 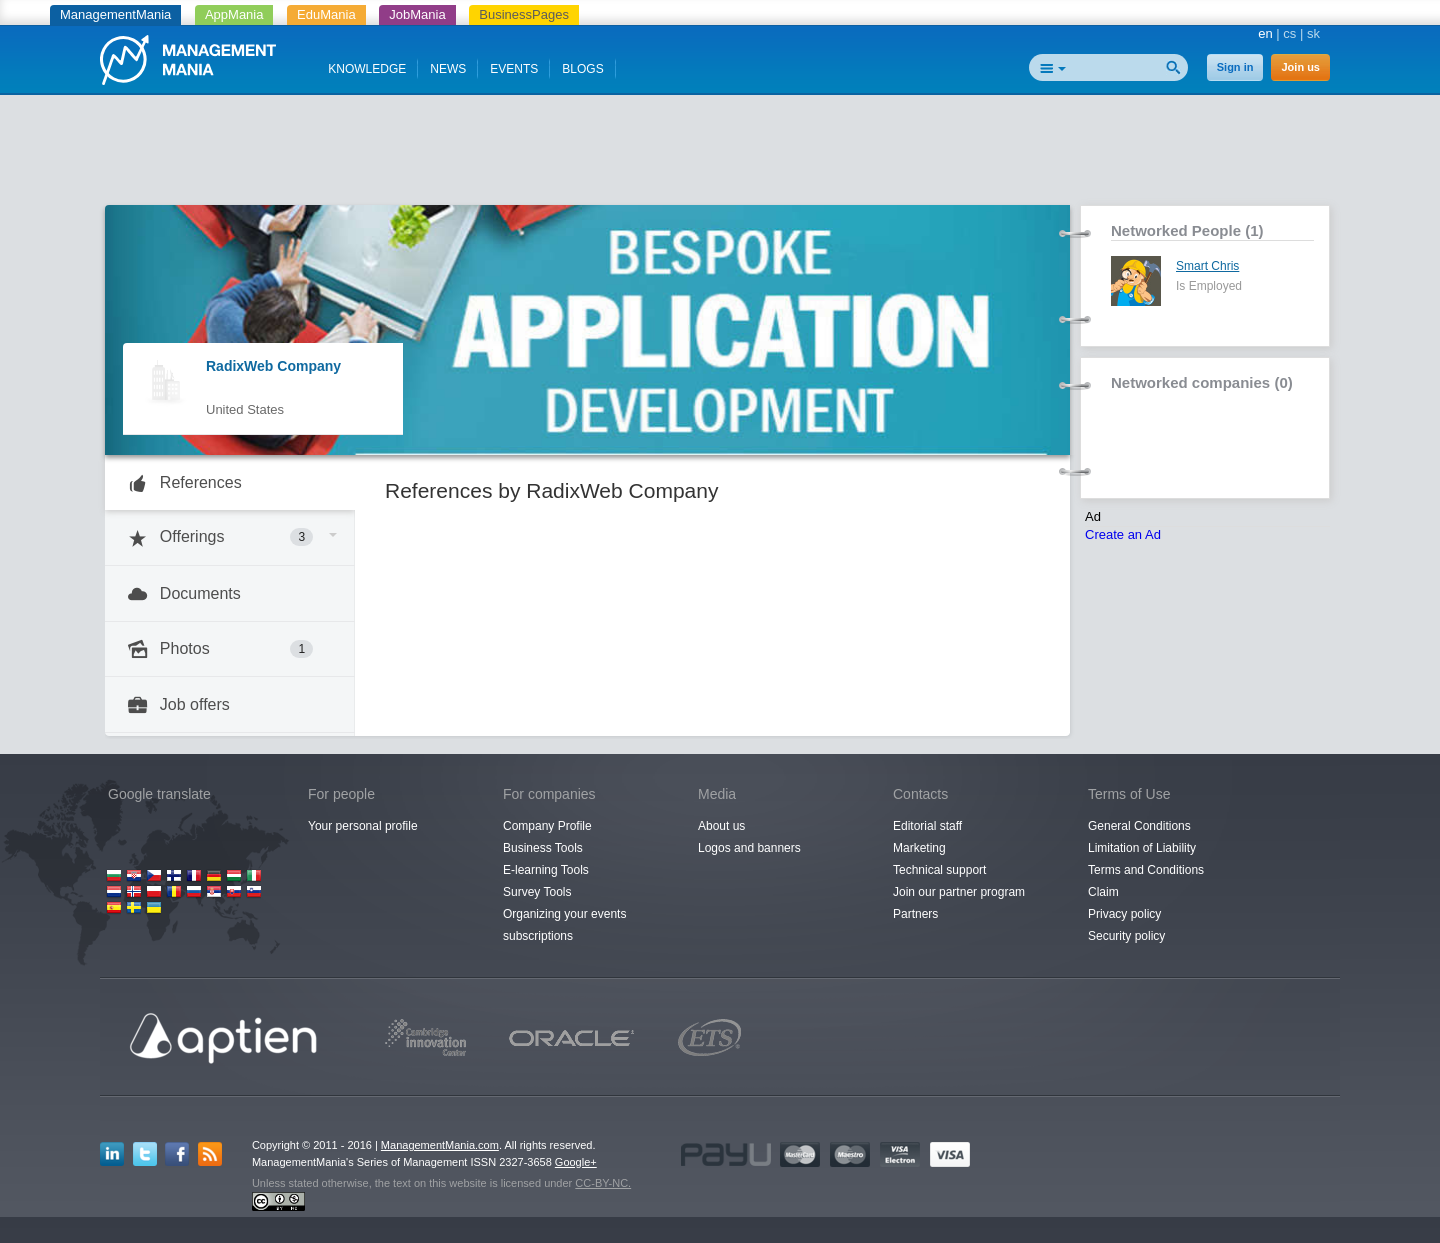 I want to click on JobMania, so click(x=417, y=14).